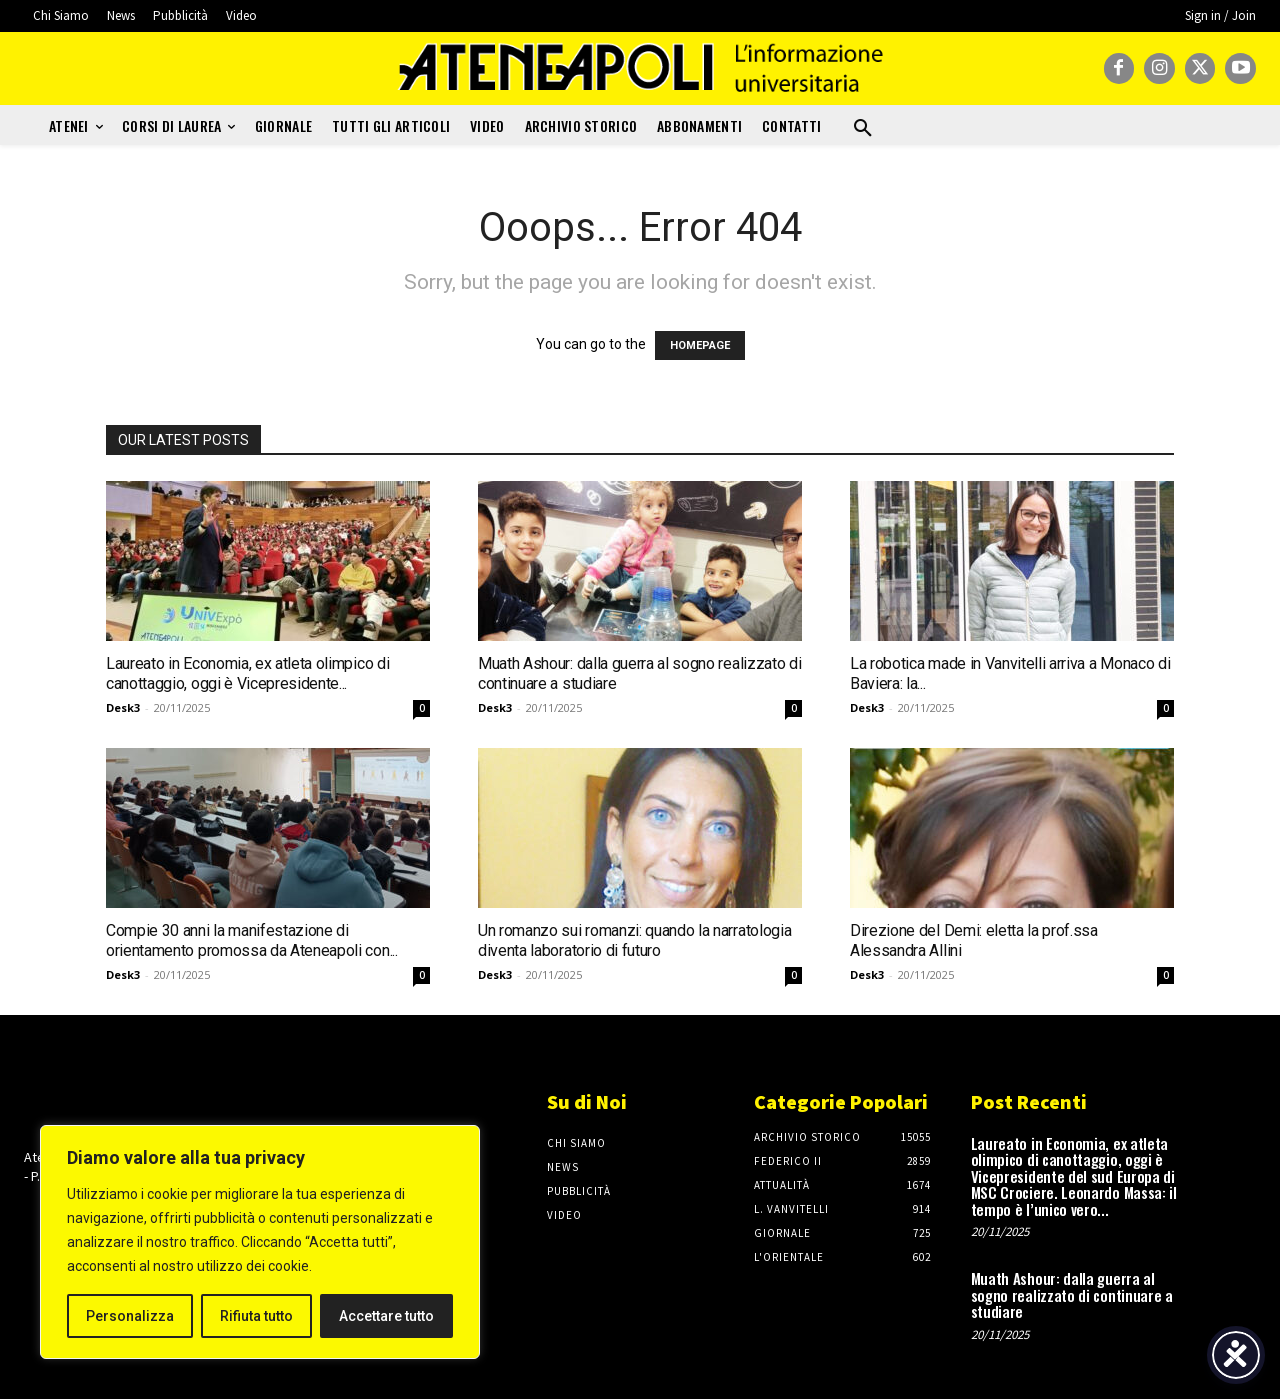 This screenshot has height=1399, width=1280. What do you see at coordinates (700, 345) in the screenshot?
I see `HOMEPAGE` at bounding box center [700, 345].